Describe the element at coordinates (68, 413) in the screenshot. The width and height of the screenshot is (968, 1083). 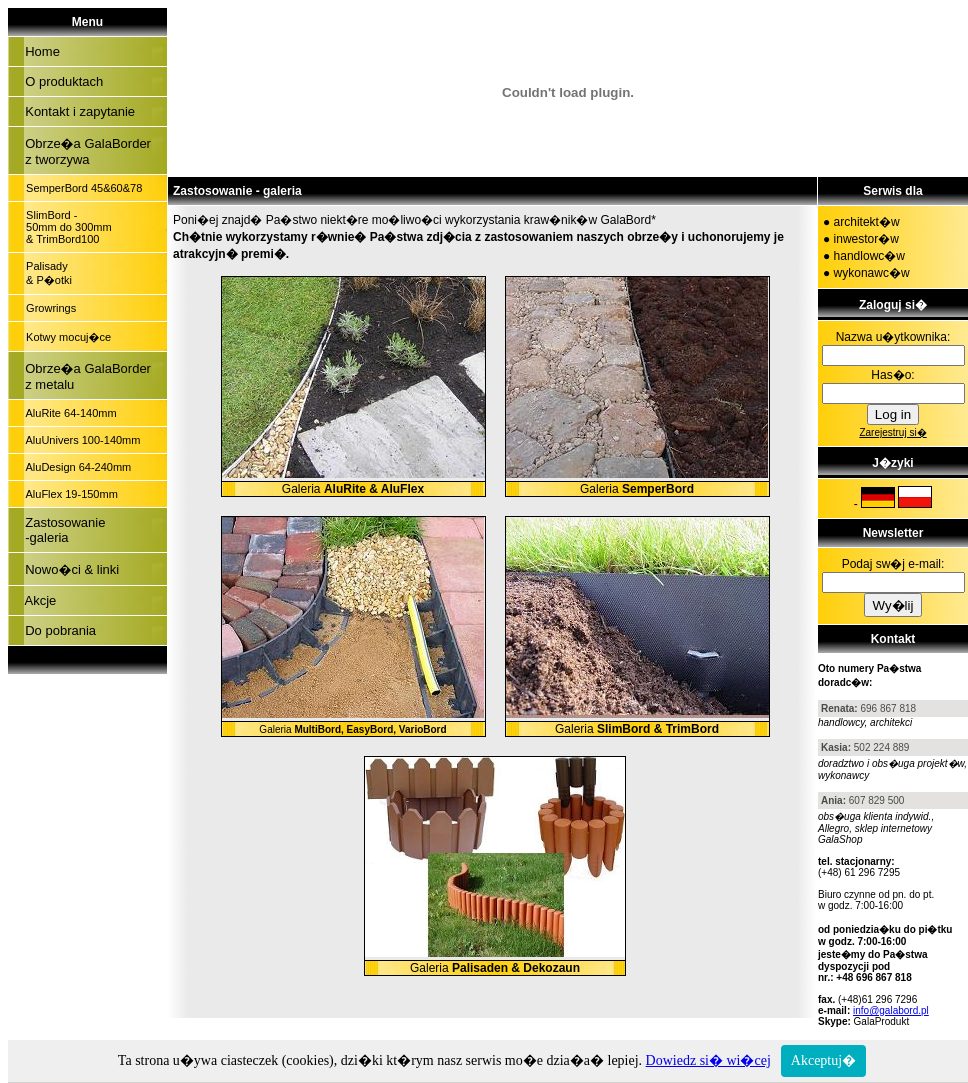
I see `AluRite 64-140mm` at that location.